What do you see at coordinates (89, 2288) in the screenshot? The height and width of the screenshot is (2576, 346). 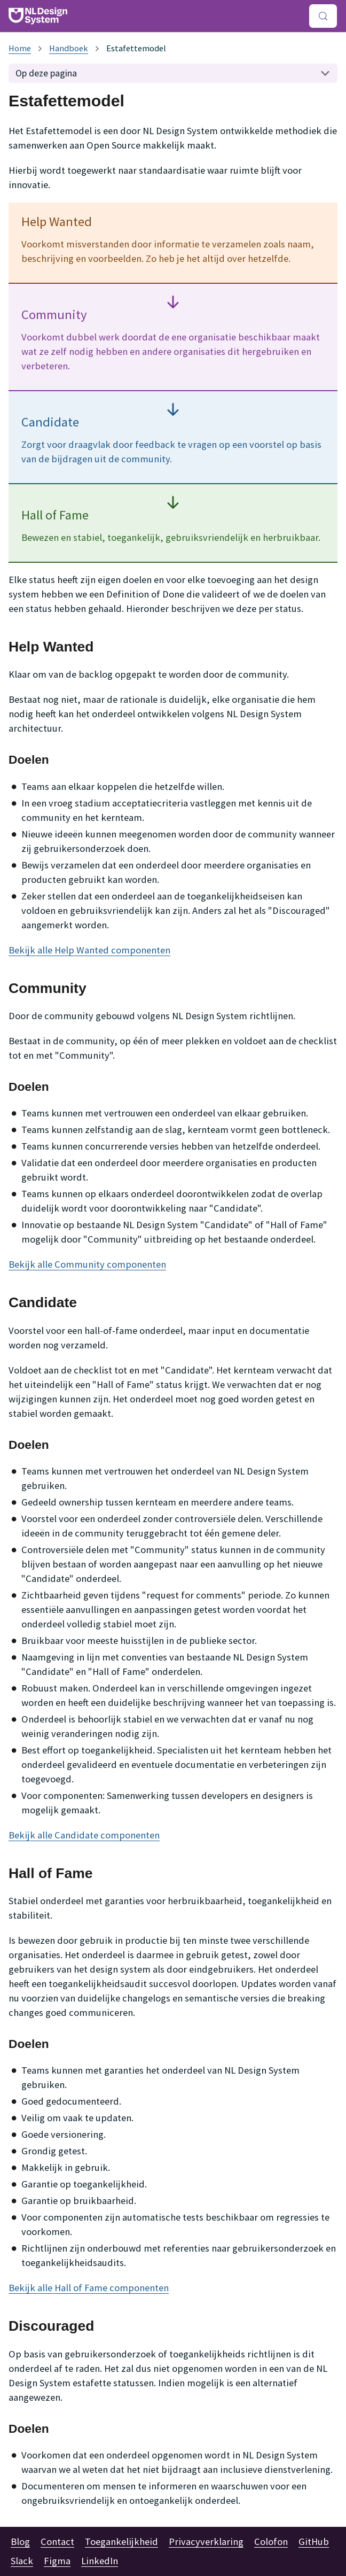 I see `Bekijk alle Hall of Fame componenten` at bounding box center [89, 2288].